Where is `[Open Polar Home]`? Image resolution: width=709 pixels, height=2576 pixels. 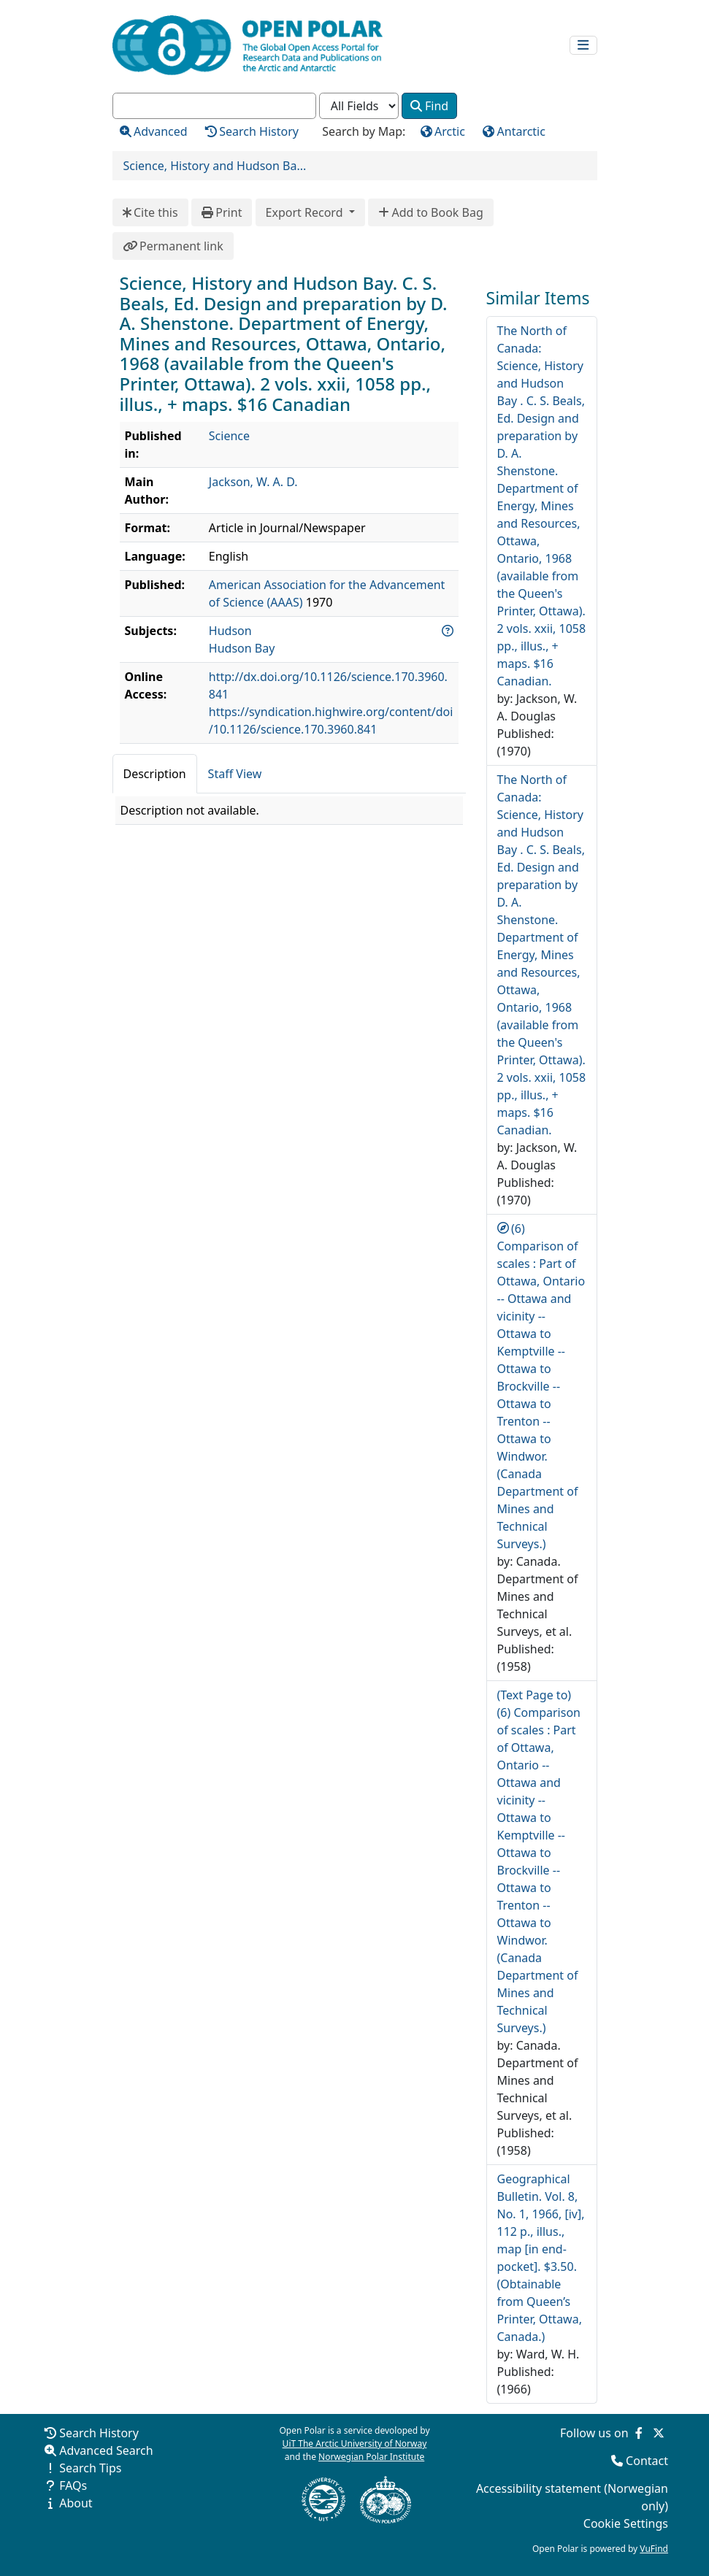 [Open Polar Home] is located at coordinates (247, 45).